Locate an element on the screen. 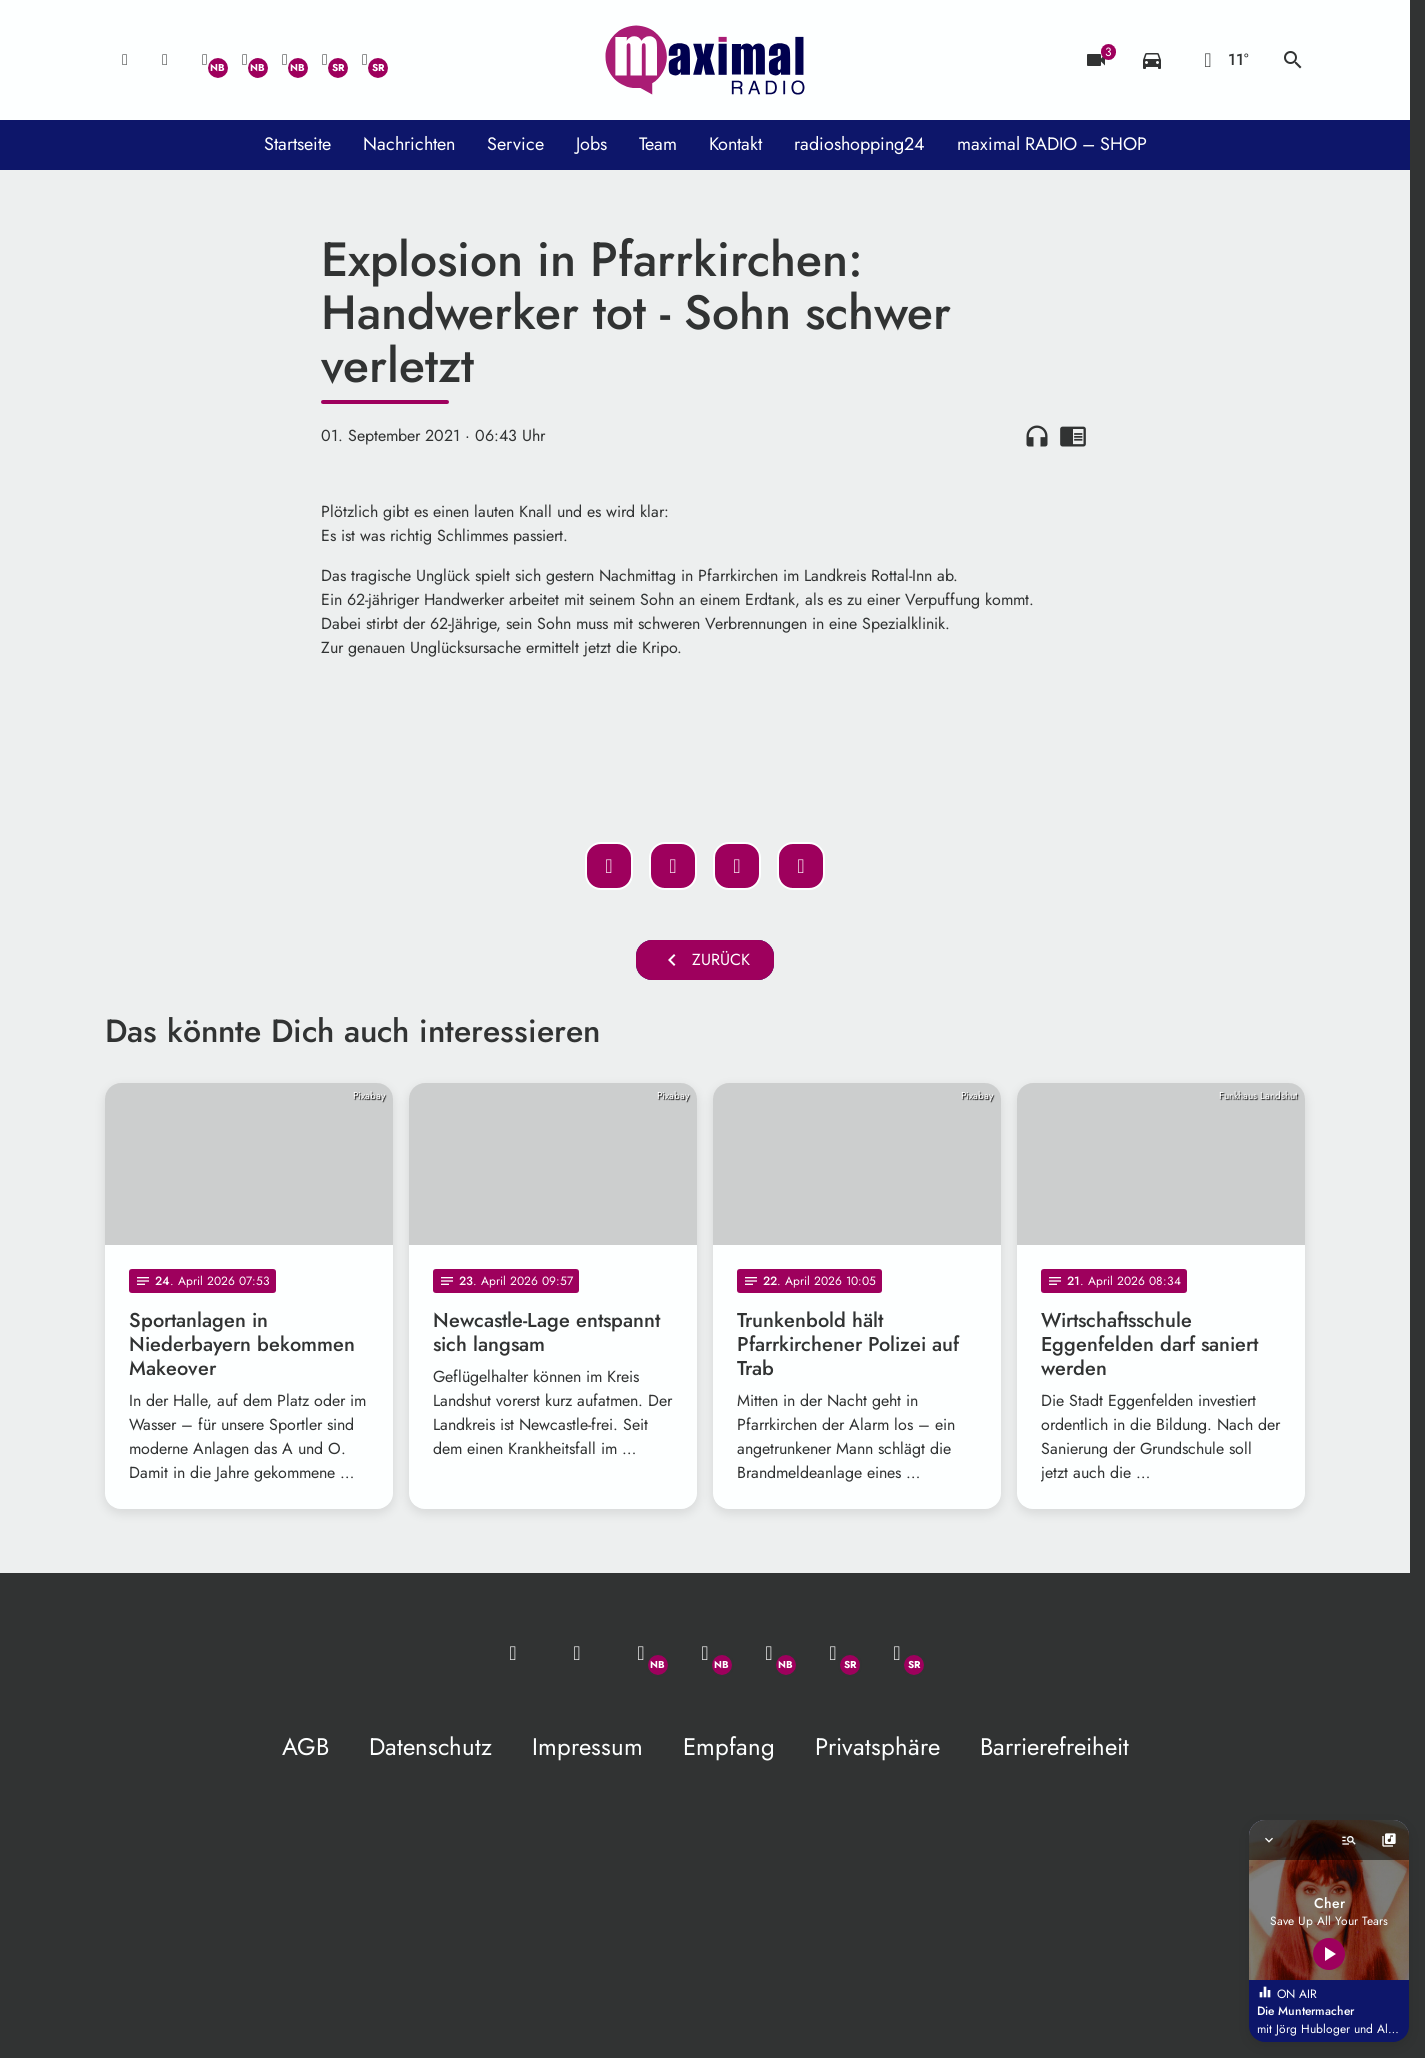 This screenshot has height=2058, width=1425. Team is located at coordinates (658, 144).